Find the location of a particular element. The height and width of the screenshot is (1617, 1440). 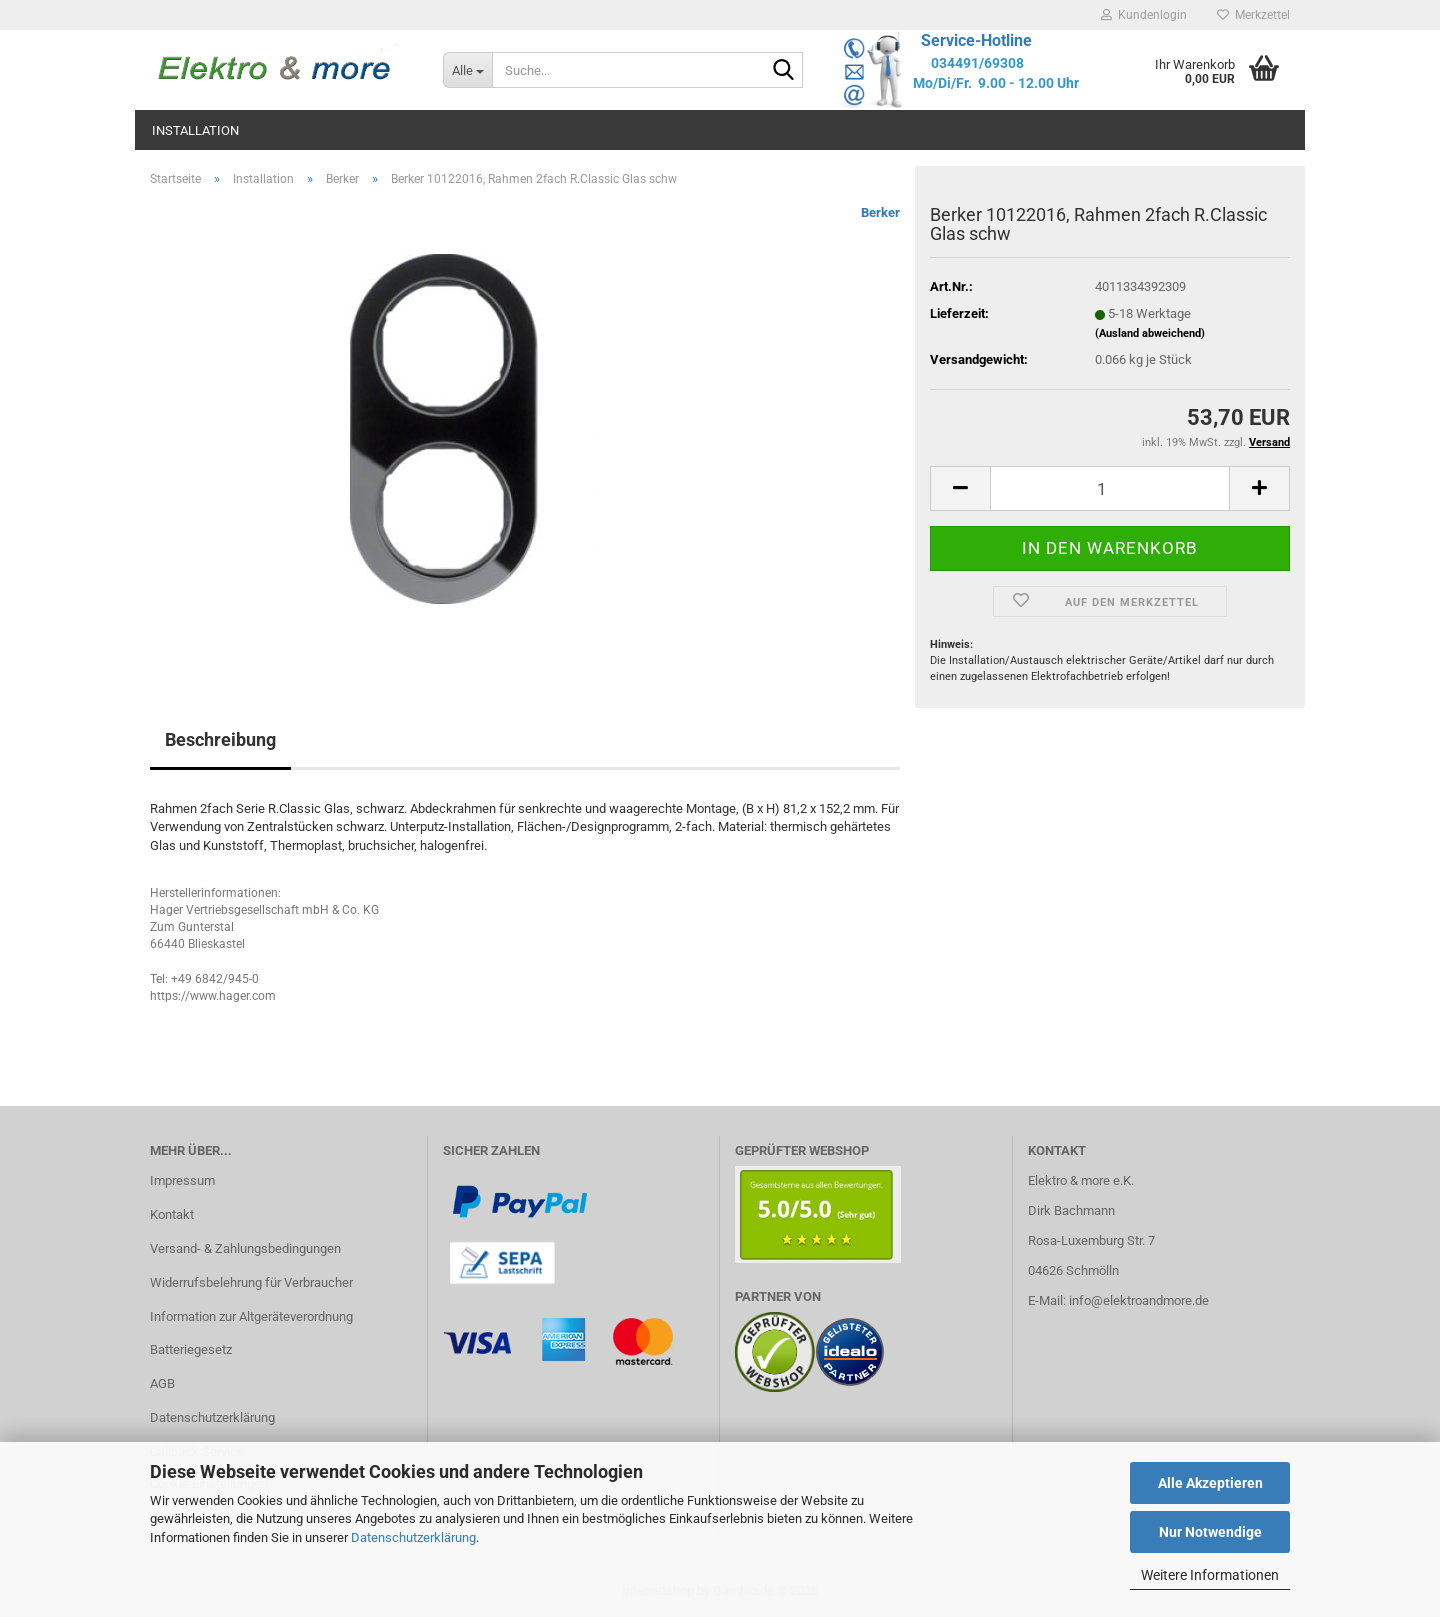

Nur Notwendige is located at coordinates (1210, 1532).